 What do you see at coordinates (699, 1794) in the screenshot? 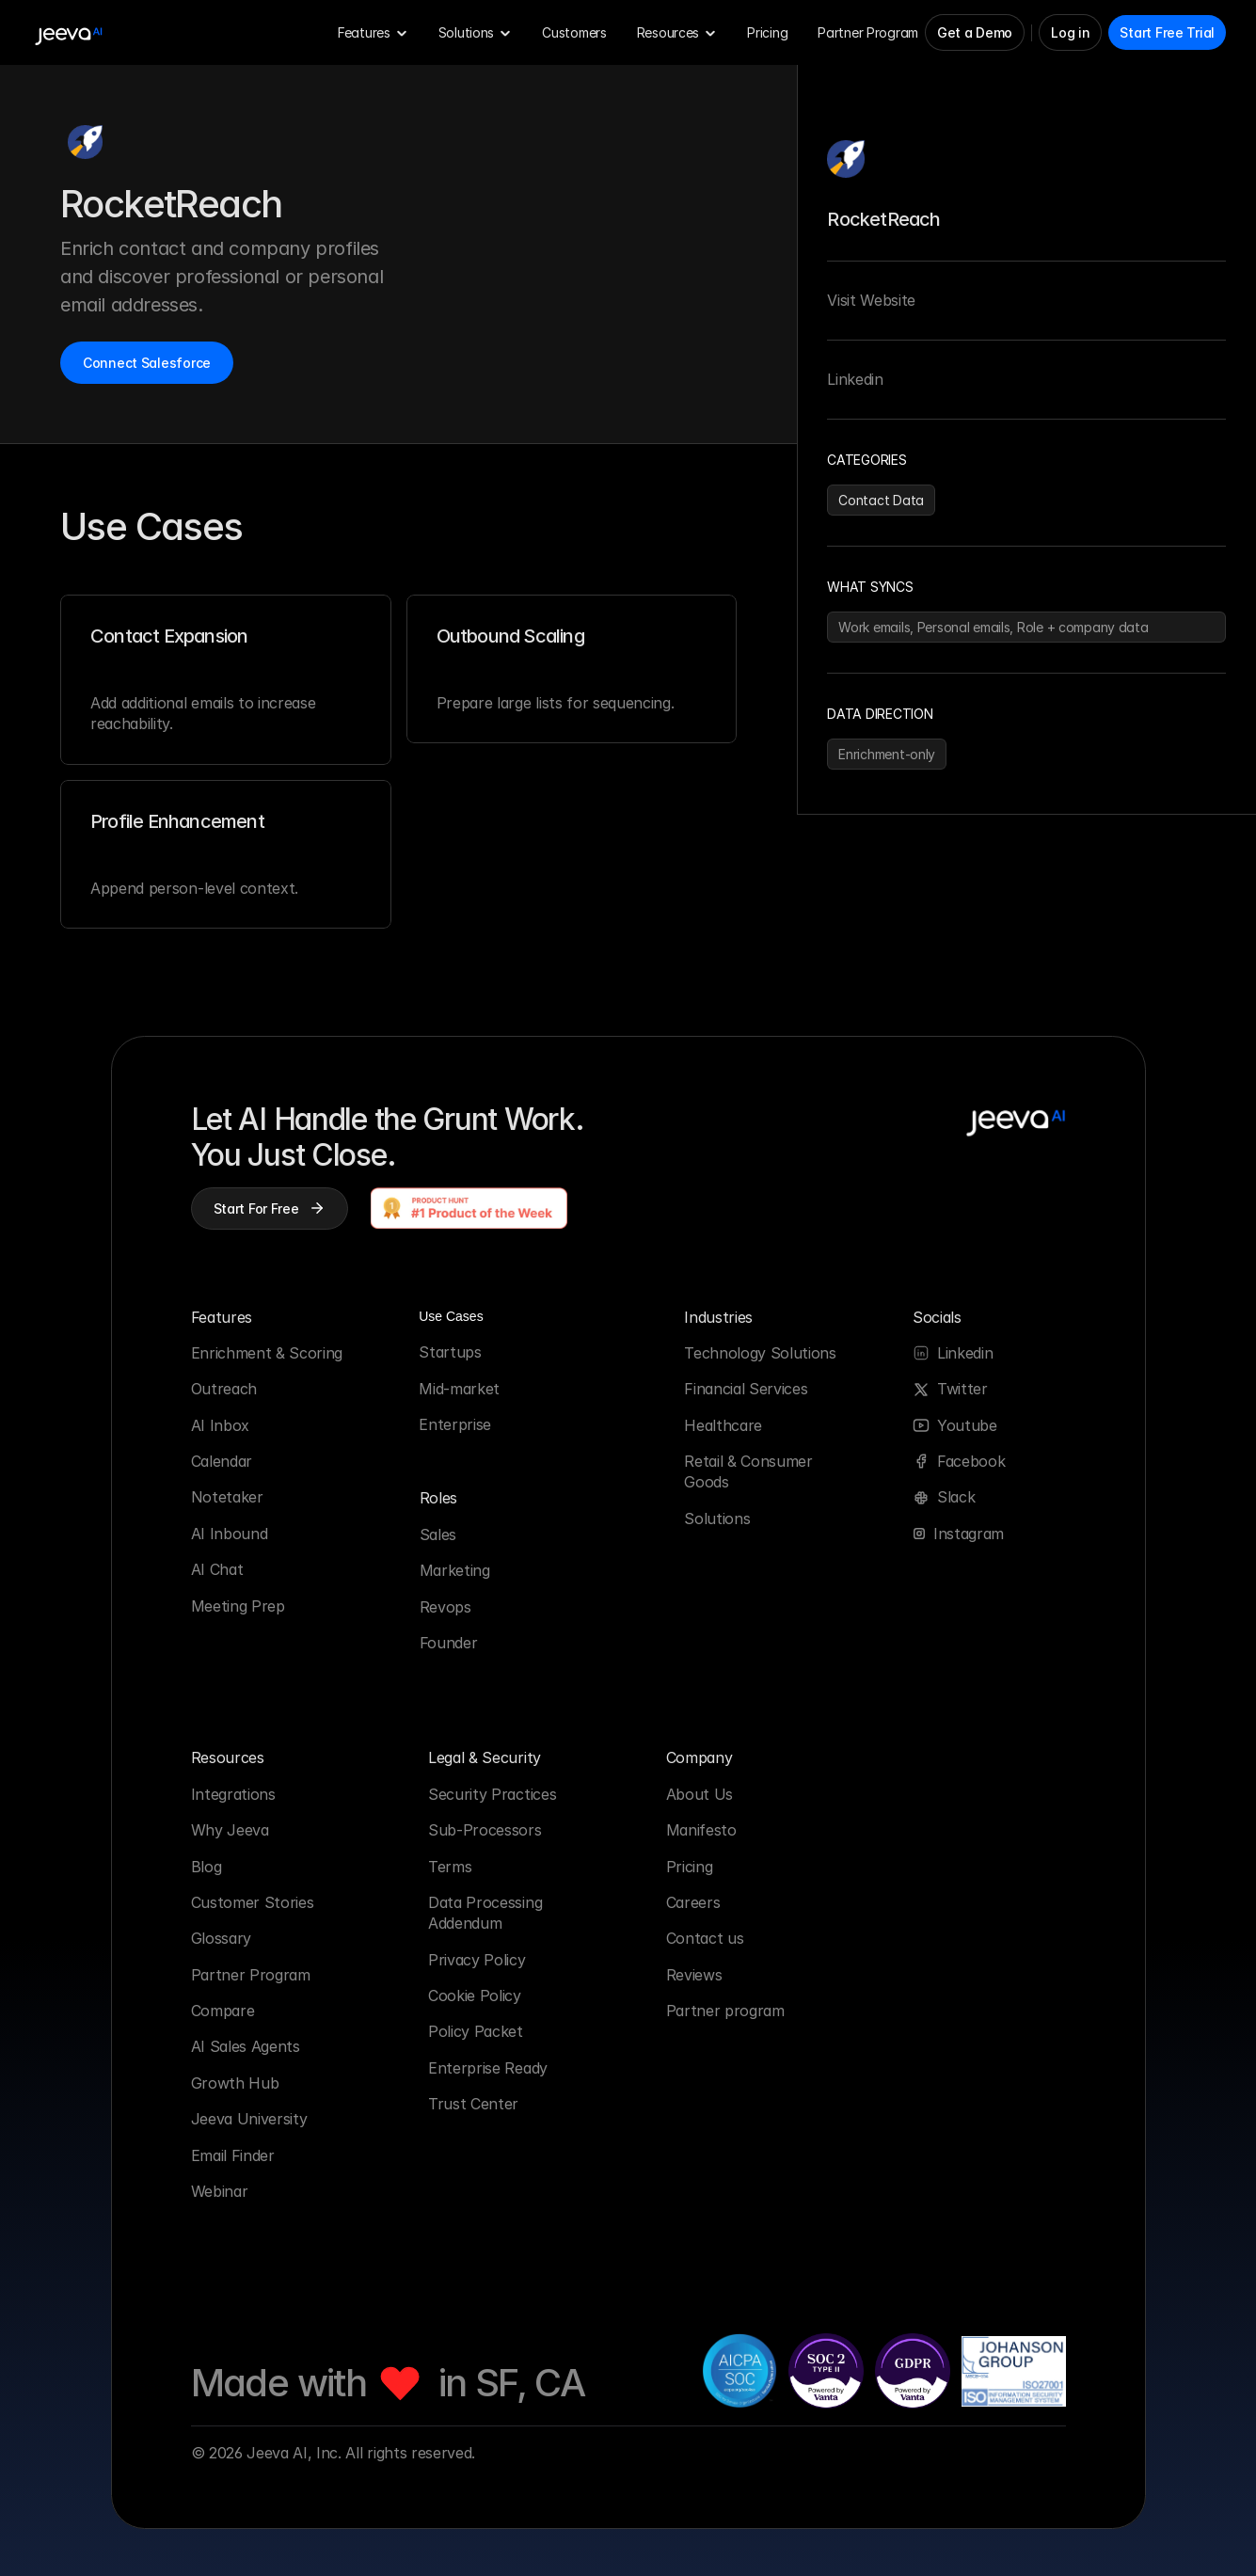
I see `About Us` at bounding box center [699, 1794].